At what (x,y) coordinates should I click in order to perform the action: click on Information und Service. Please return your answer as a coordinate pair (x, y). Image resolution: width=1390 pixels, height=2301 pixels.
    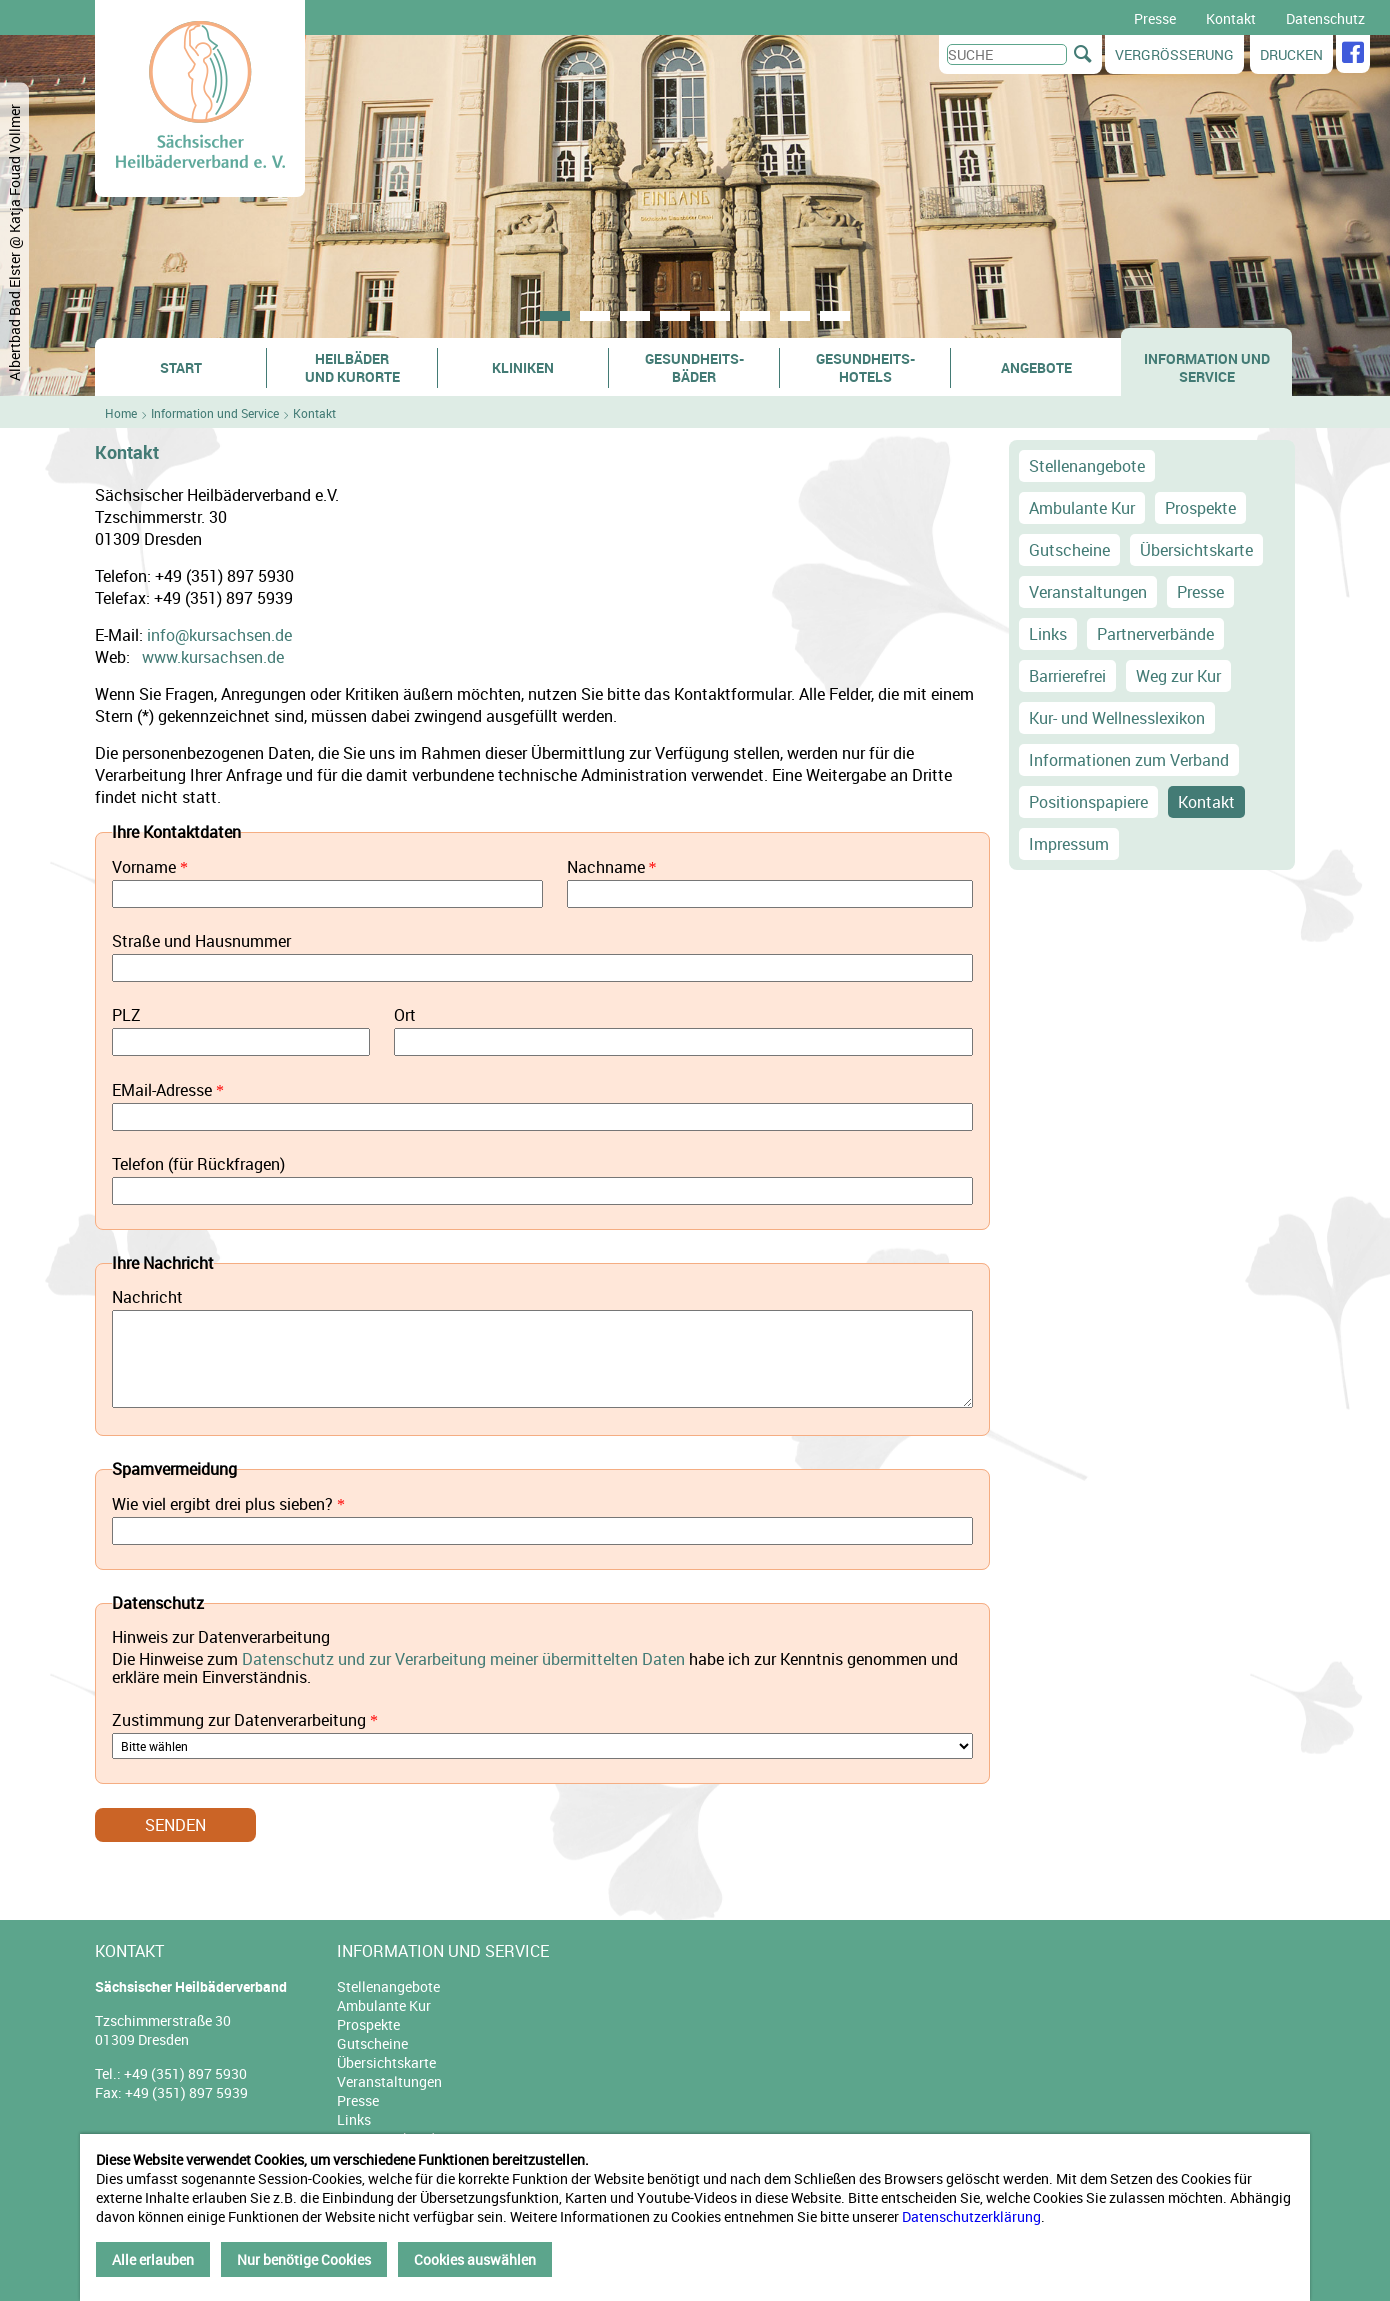
    Looking at the image, I should click on (1207, 367).